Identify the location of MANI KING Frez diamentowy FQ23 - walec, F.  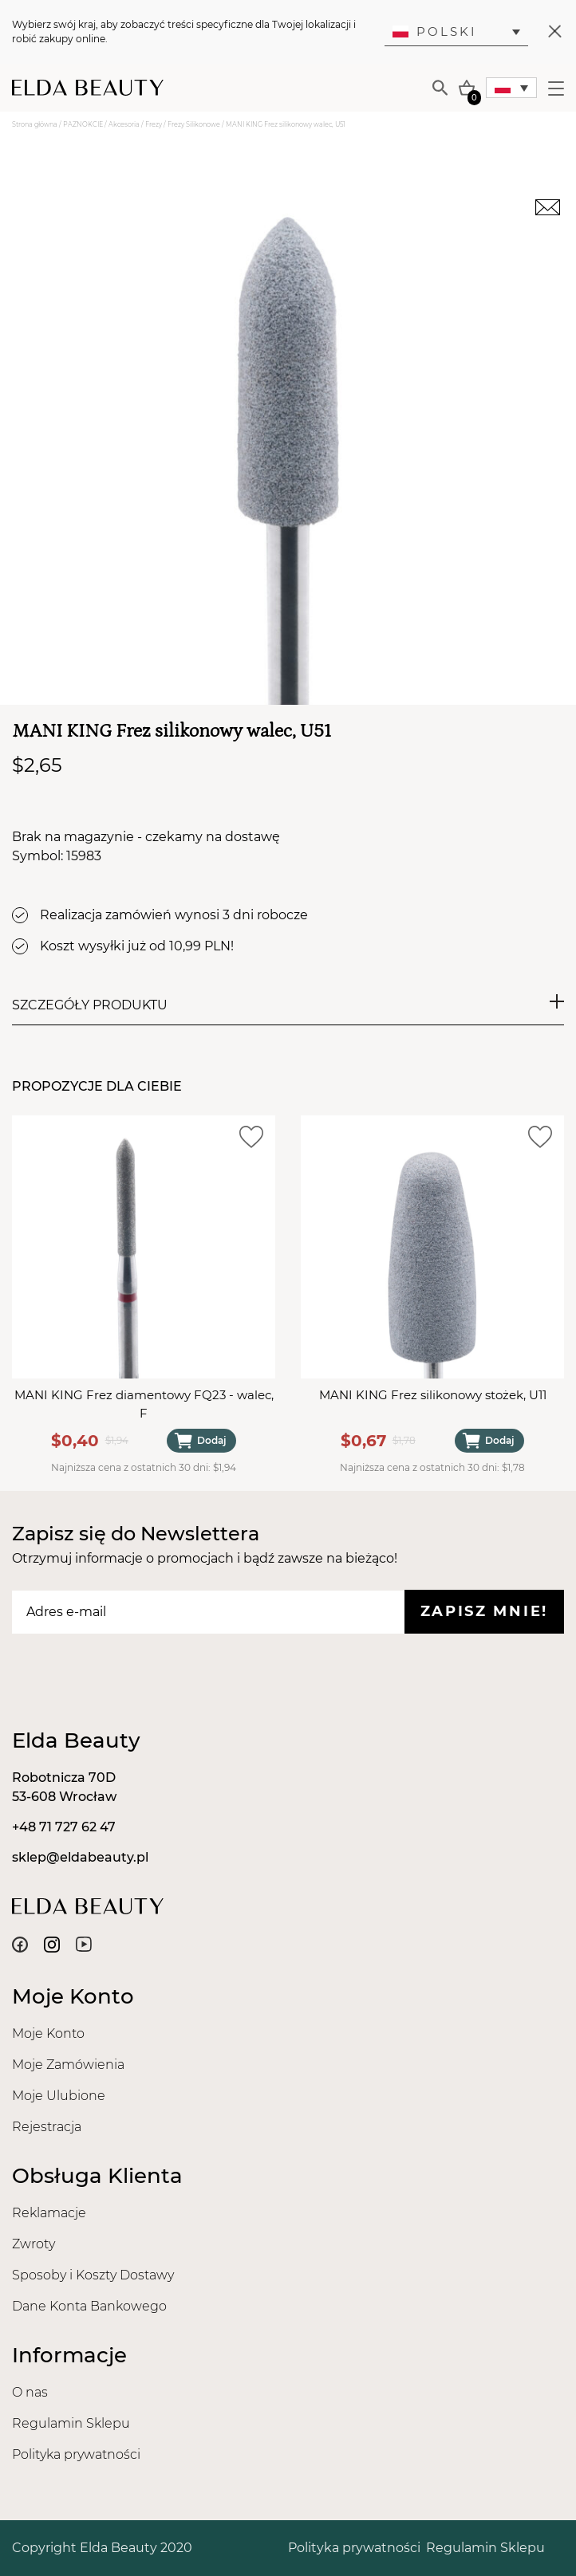
(144, 1404).